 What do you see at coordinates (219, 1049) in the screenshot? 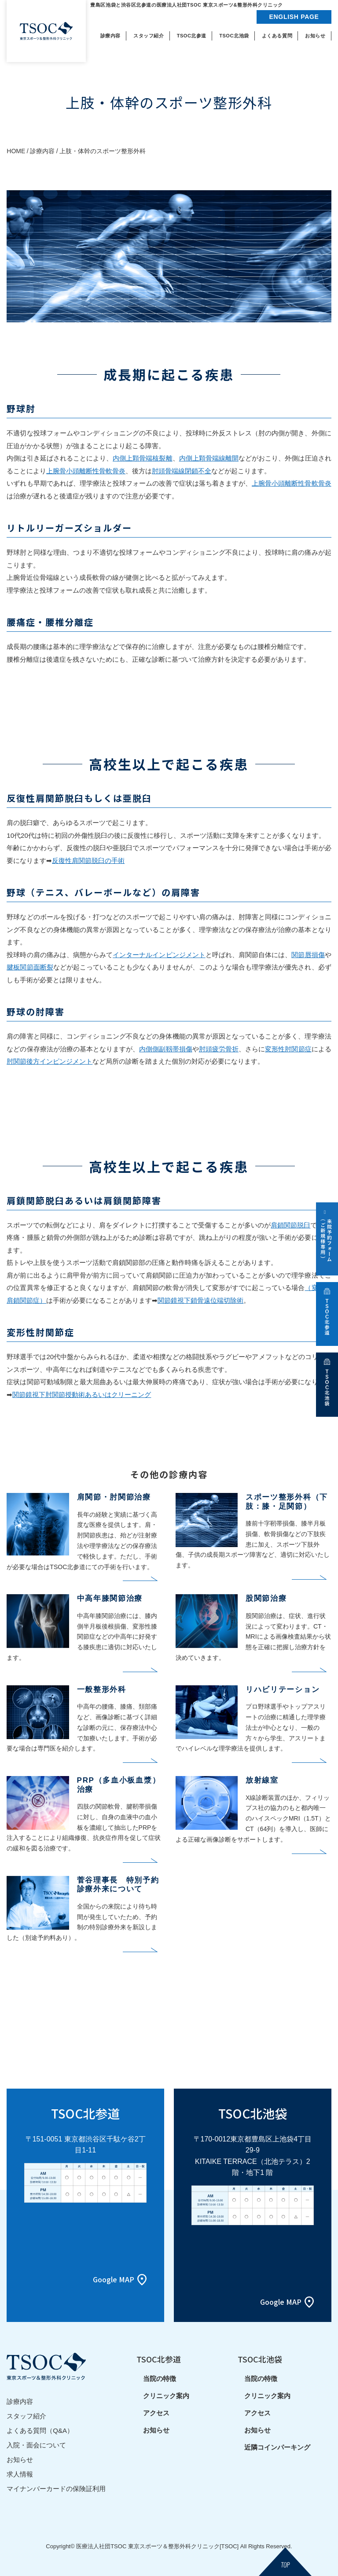
I see `肘頭疲労骨折` at bounding box center [219, 1049].